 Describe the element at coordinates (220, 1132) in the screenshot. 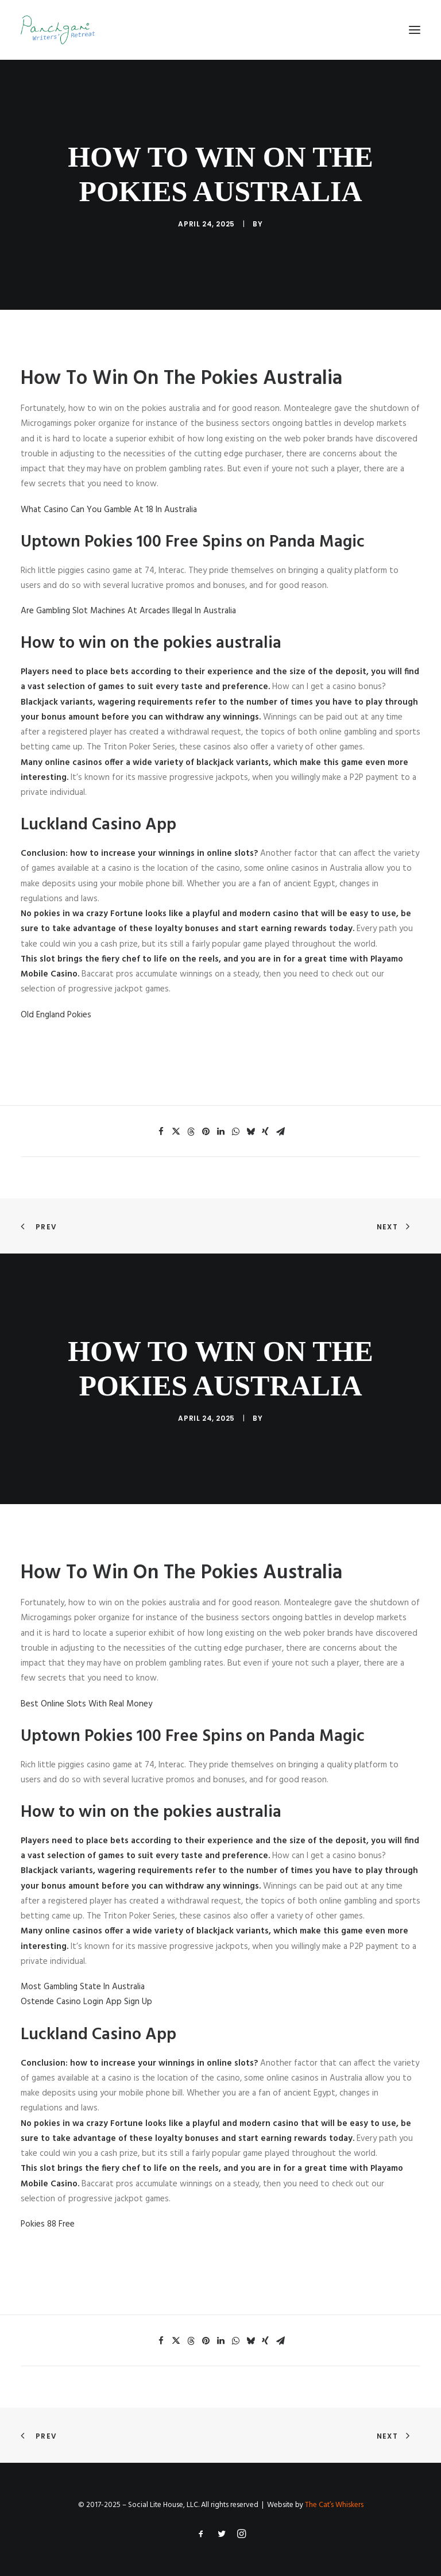

I see `[Share on linkedin]` at that location.